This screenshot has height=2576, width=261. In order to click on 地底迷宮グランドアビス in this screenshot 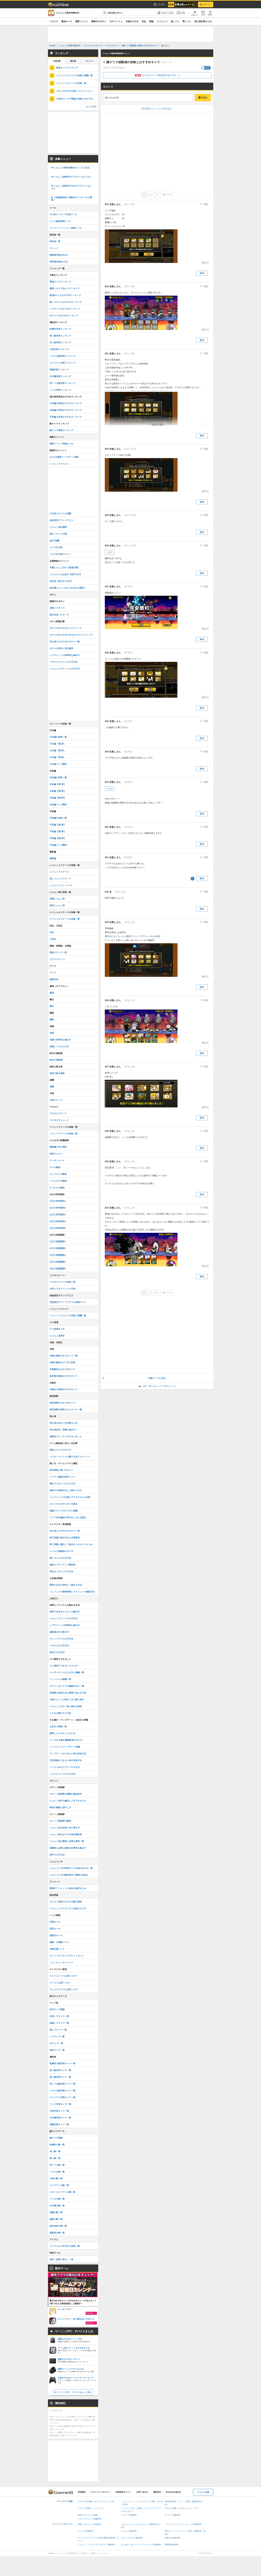, I will do `click(61, 520)`.